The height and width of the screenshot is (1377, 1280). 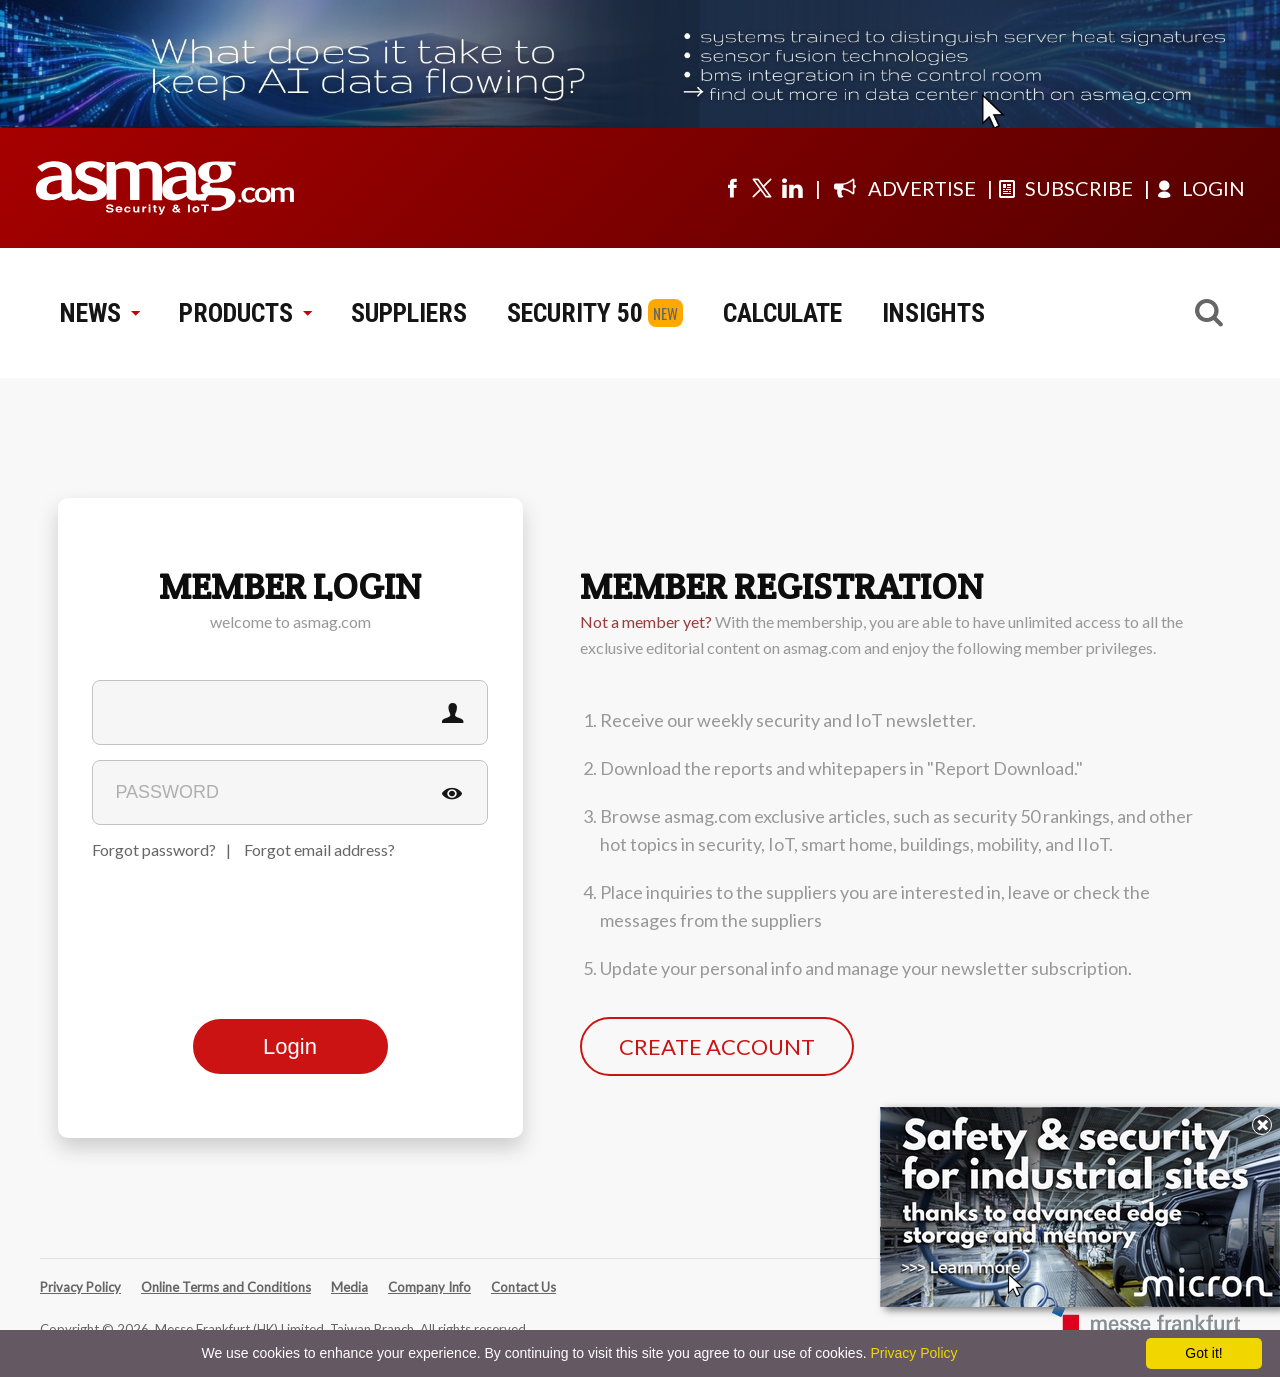 I want to click on Privacy Policy, so click(x=80, y=1287).